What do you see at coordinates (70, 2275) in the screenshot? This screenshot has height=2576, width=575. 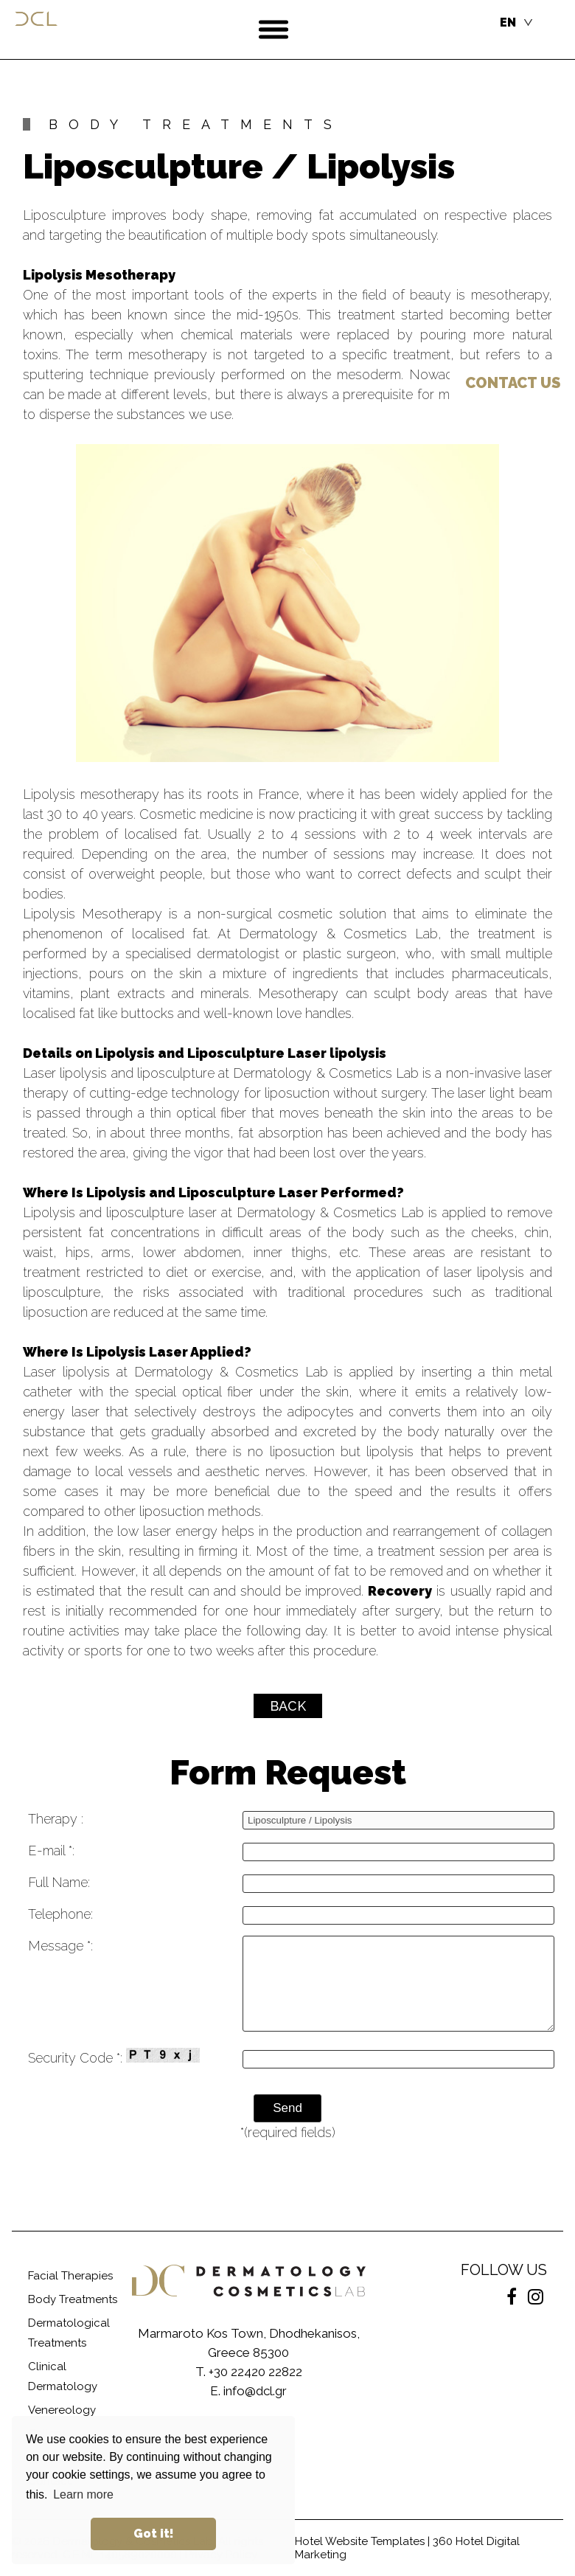 I see `Facial Therapies` at bounding box center [70, 2275].